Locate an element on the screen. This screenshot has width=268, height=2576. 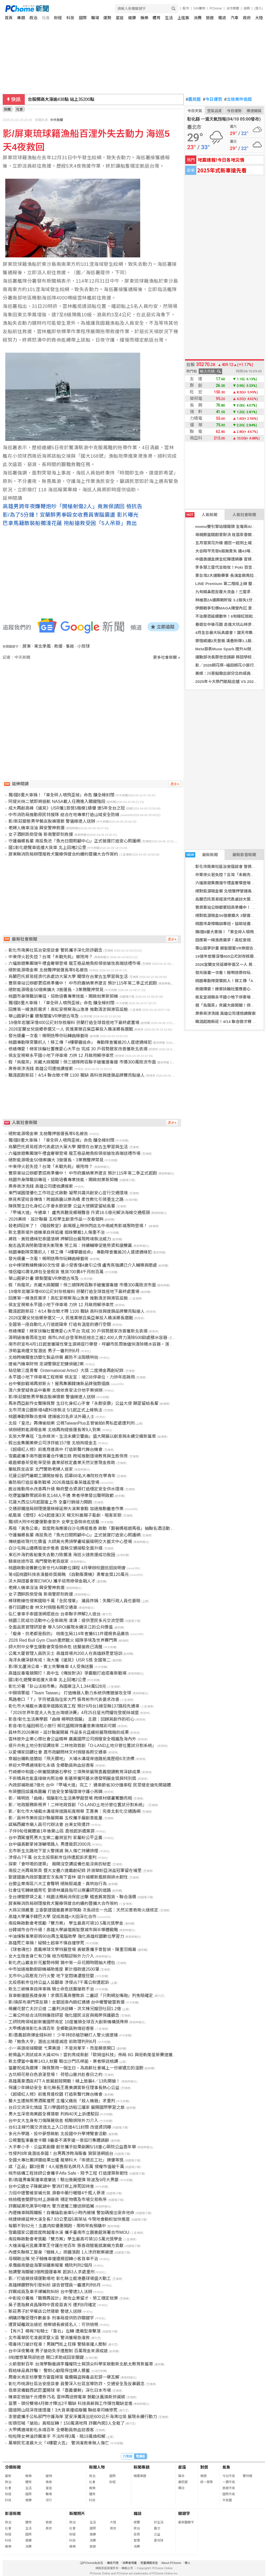
關鍵字 is located at coordinates (184, 2513).